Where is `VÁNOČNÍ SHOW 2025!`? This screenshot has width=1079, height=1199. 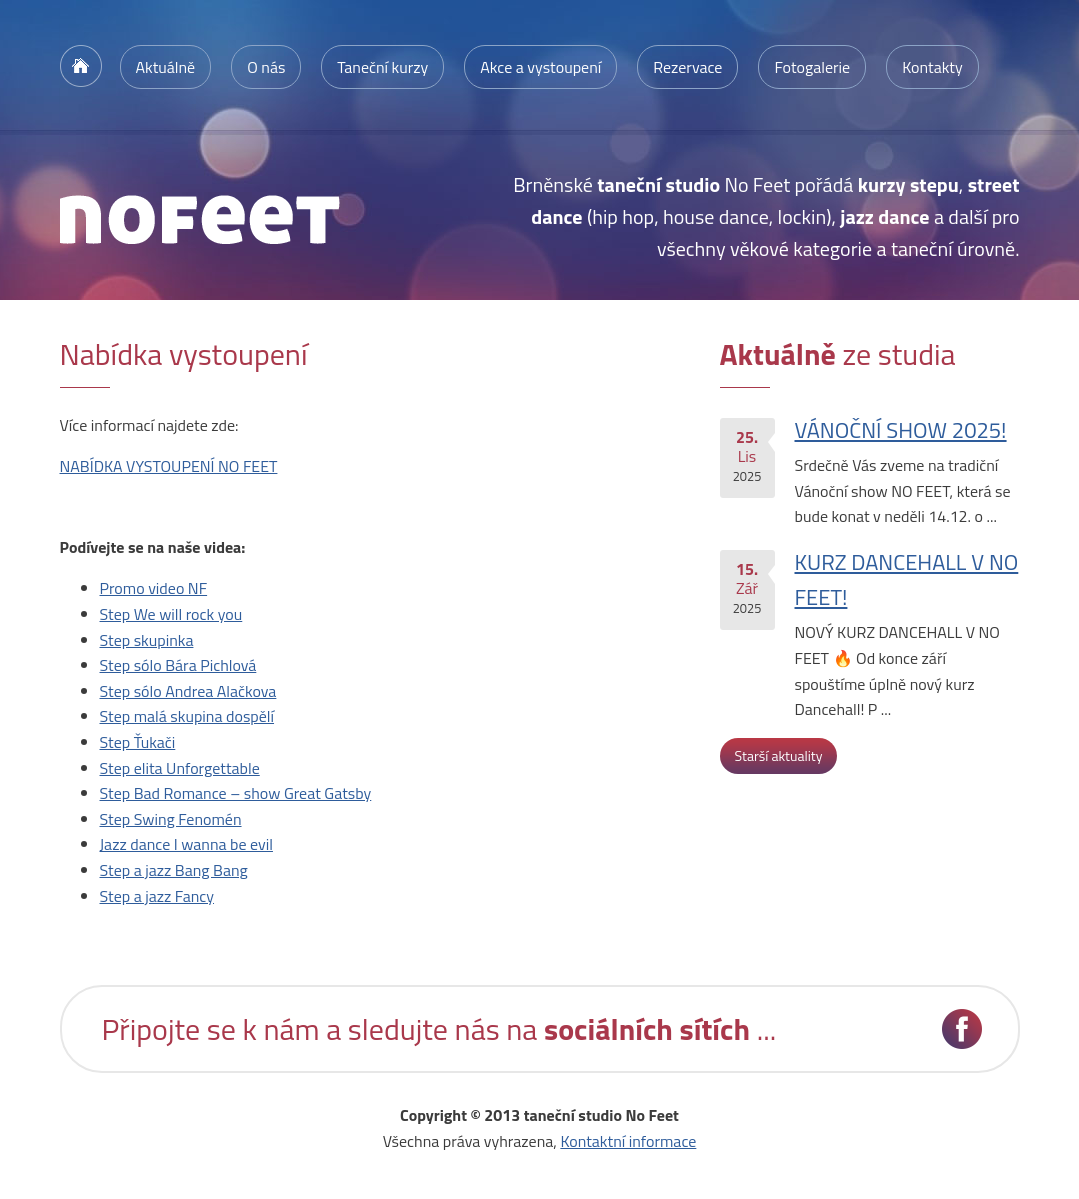 VÁNOČNÍ SHOW 2025! is located at coordinates (901, 430).